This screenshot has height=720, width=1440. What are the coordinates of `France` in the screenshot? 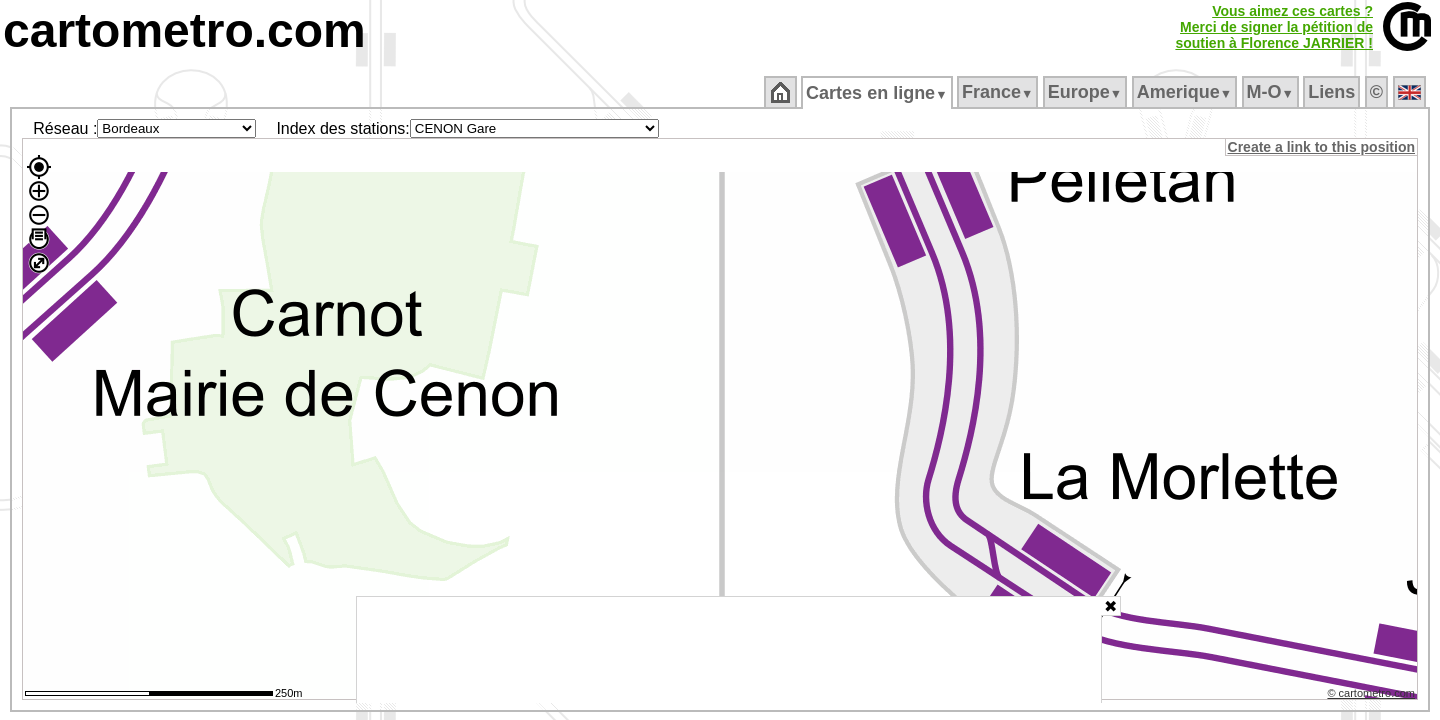 It's located at (998, 92).